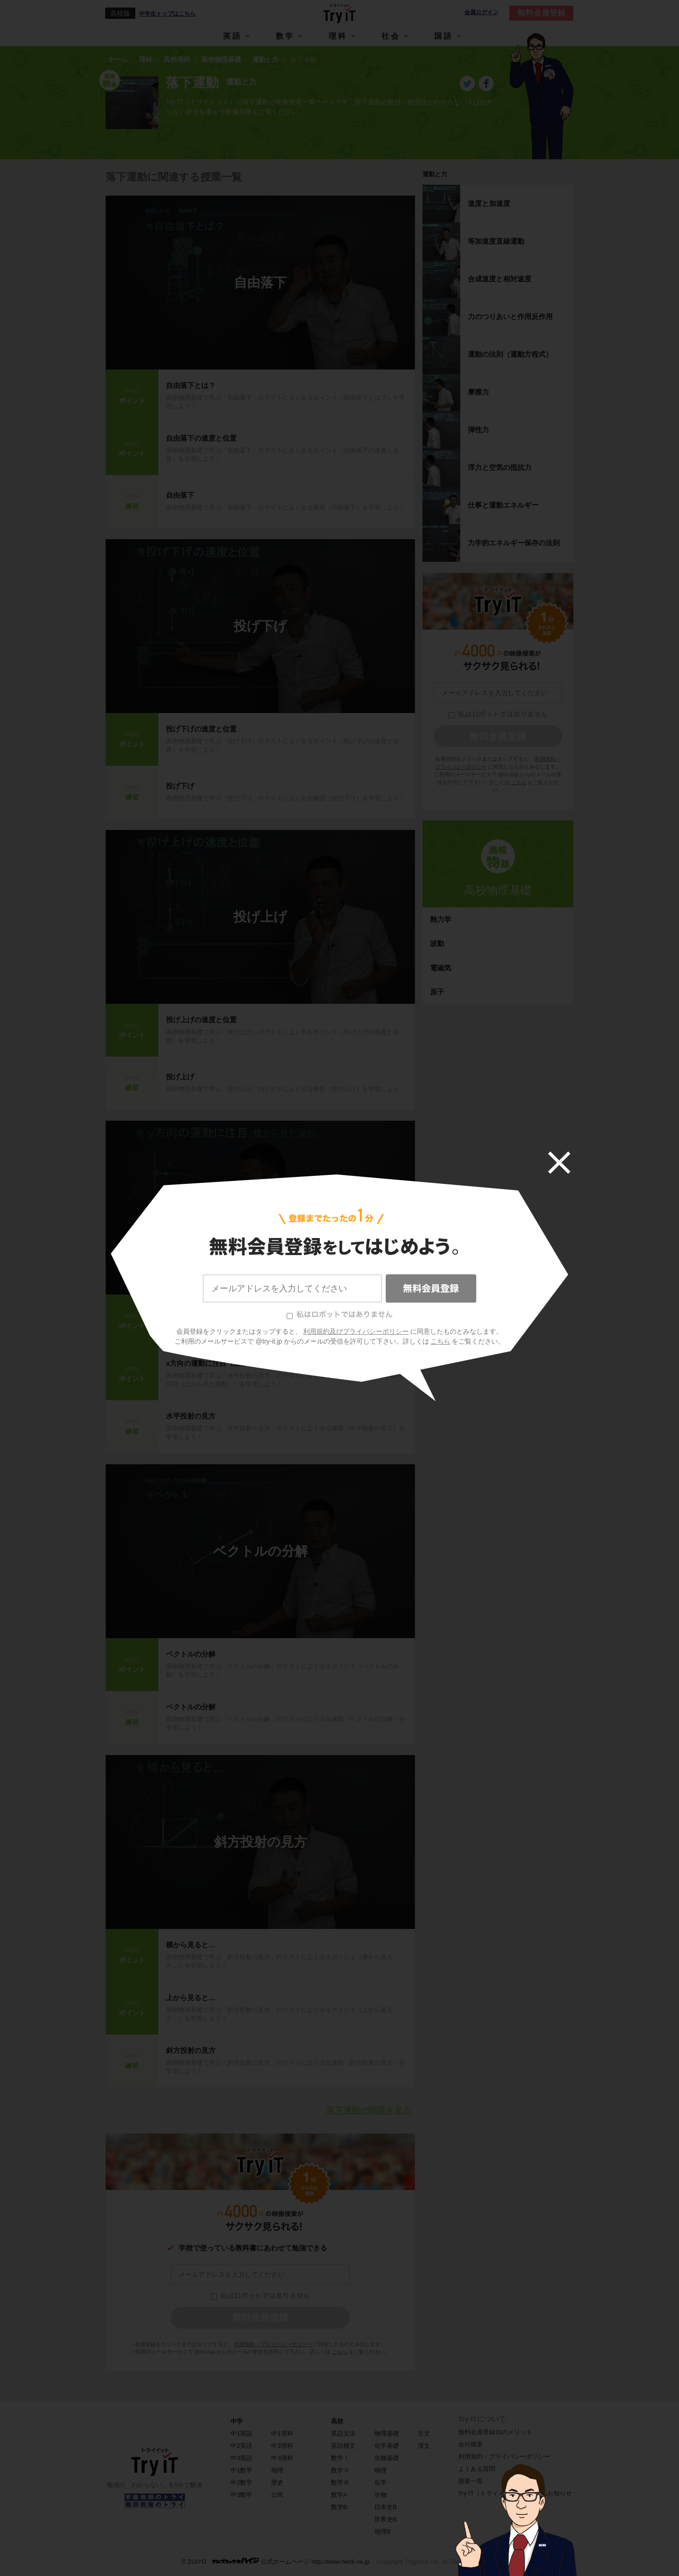  I want to click on 力のつりあいと作用反作用, so click(510, 316).